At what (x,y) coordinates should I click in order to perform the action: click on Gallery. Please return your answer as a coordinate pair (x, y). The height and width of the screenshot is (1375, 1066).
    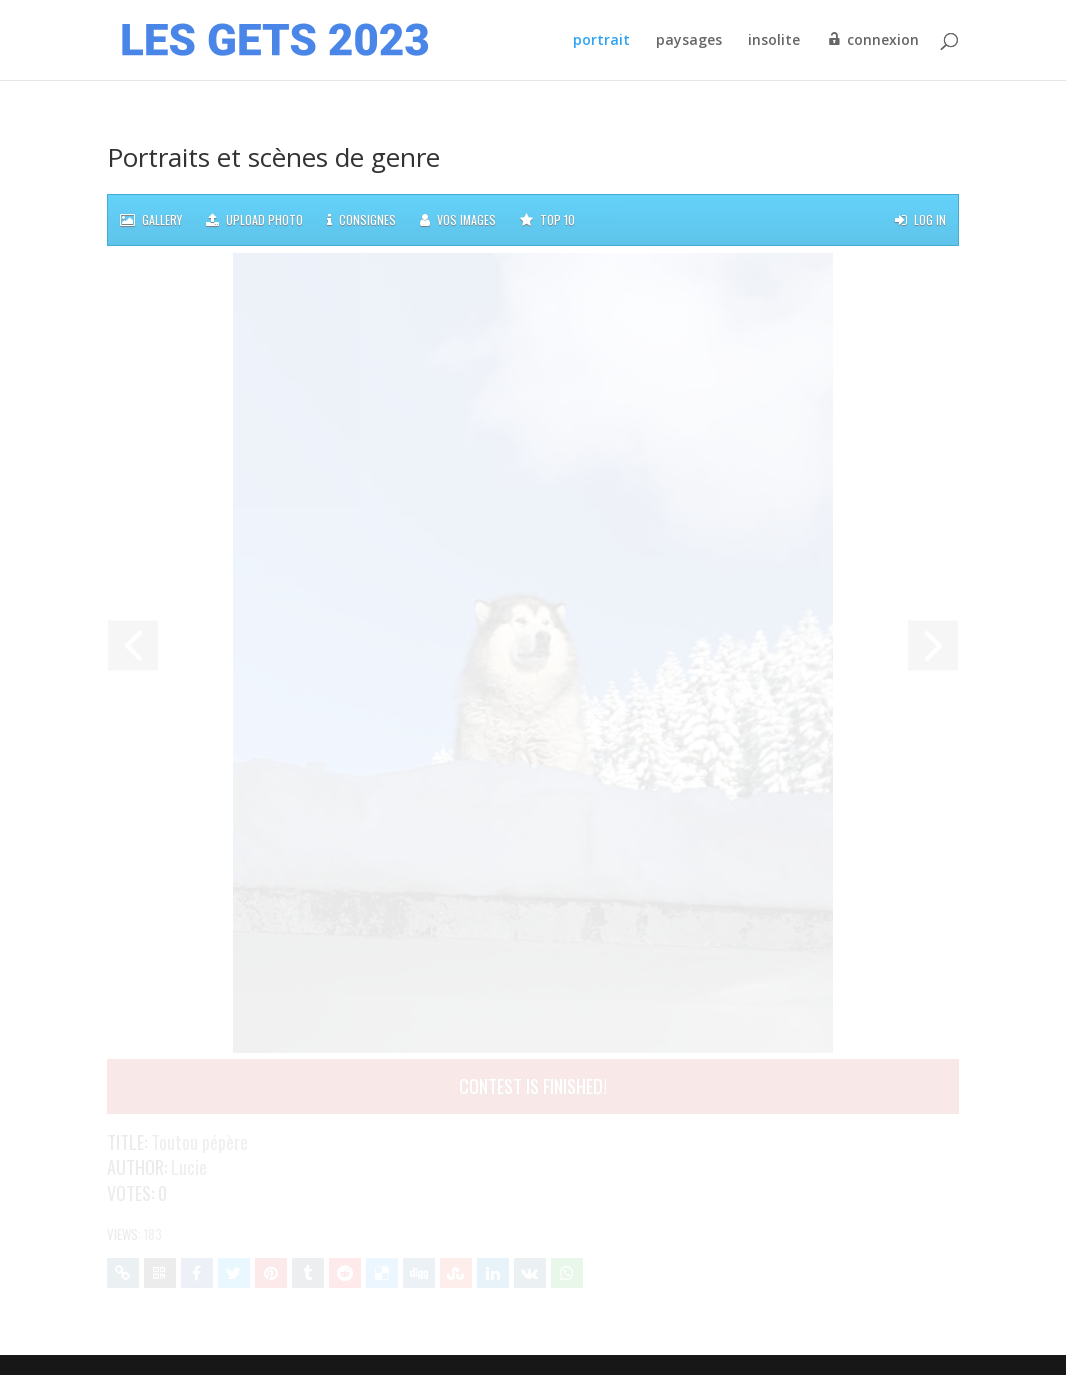
    Looking at the image, I should click on (151, 220).